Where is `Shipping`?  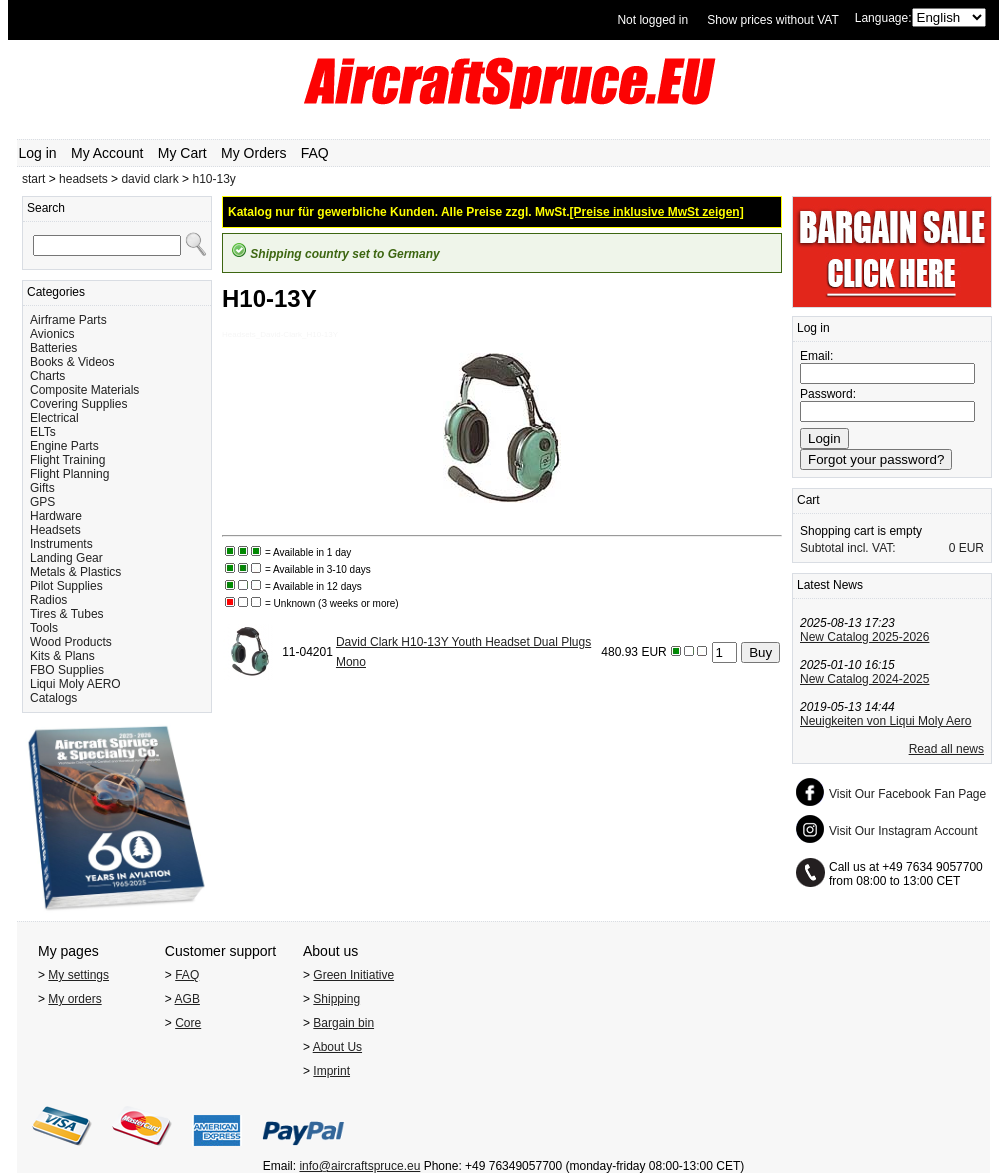 Shipping is located at coordinates (336, 999).